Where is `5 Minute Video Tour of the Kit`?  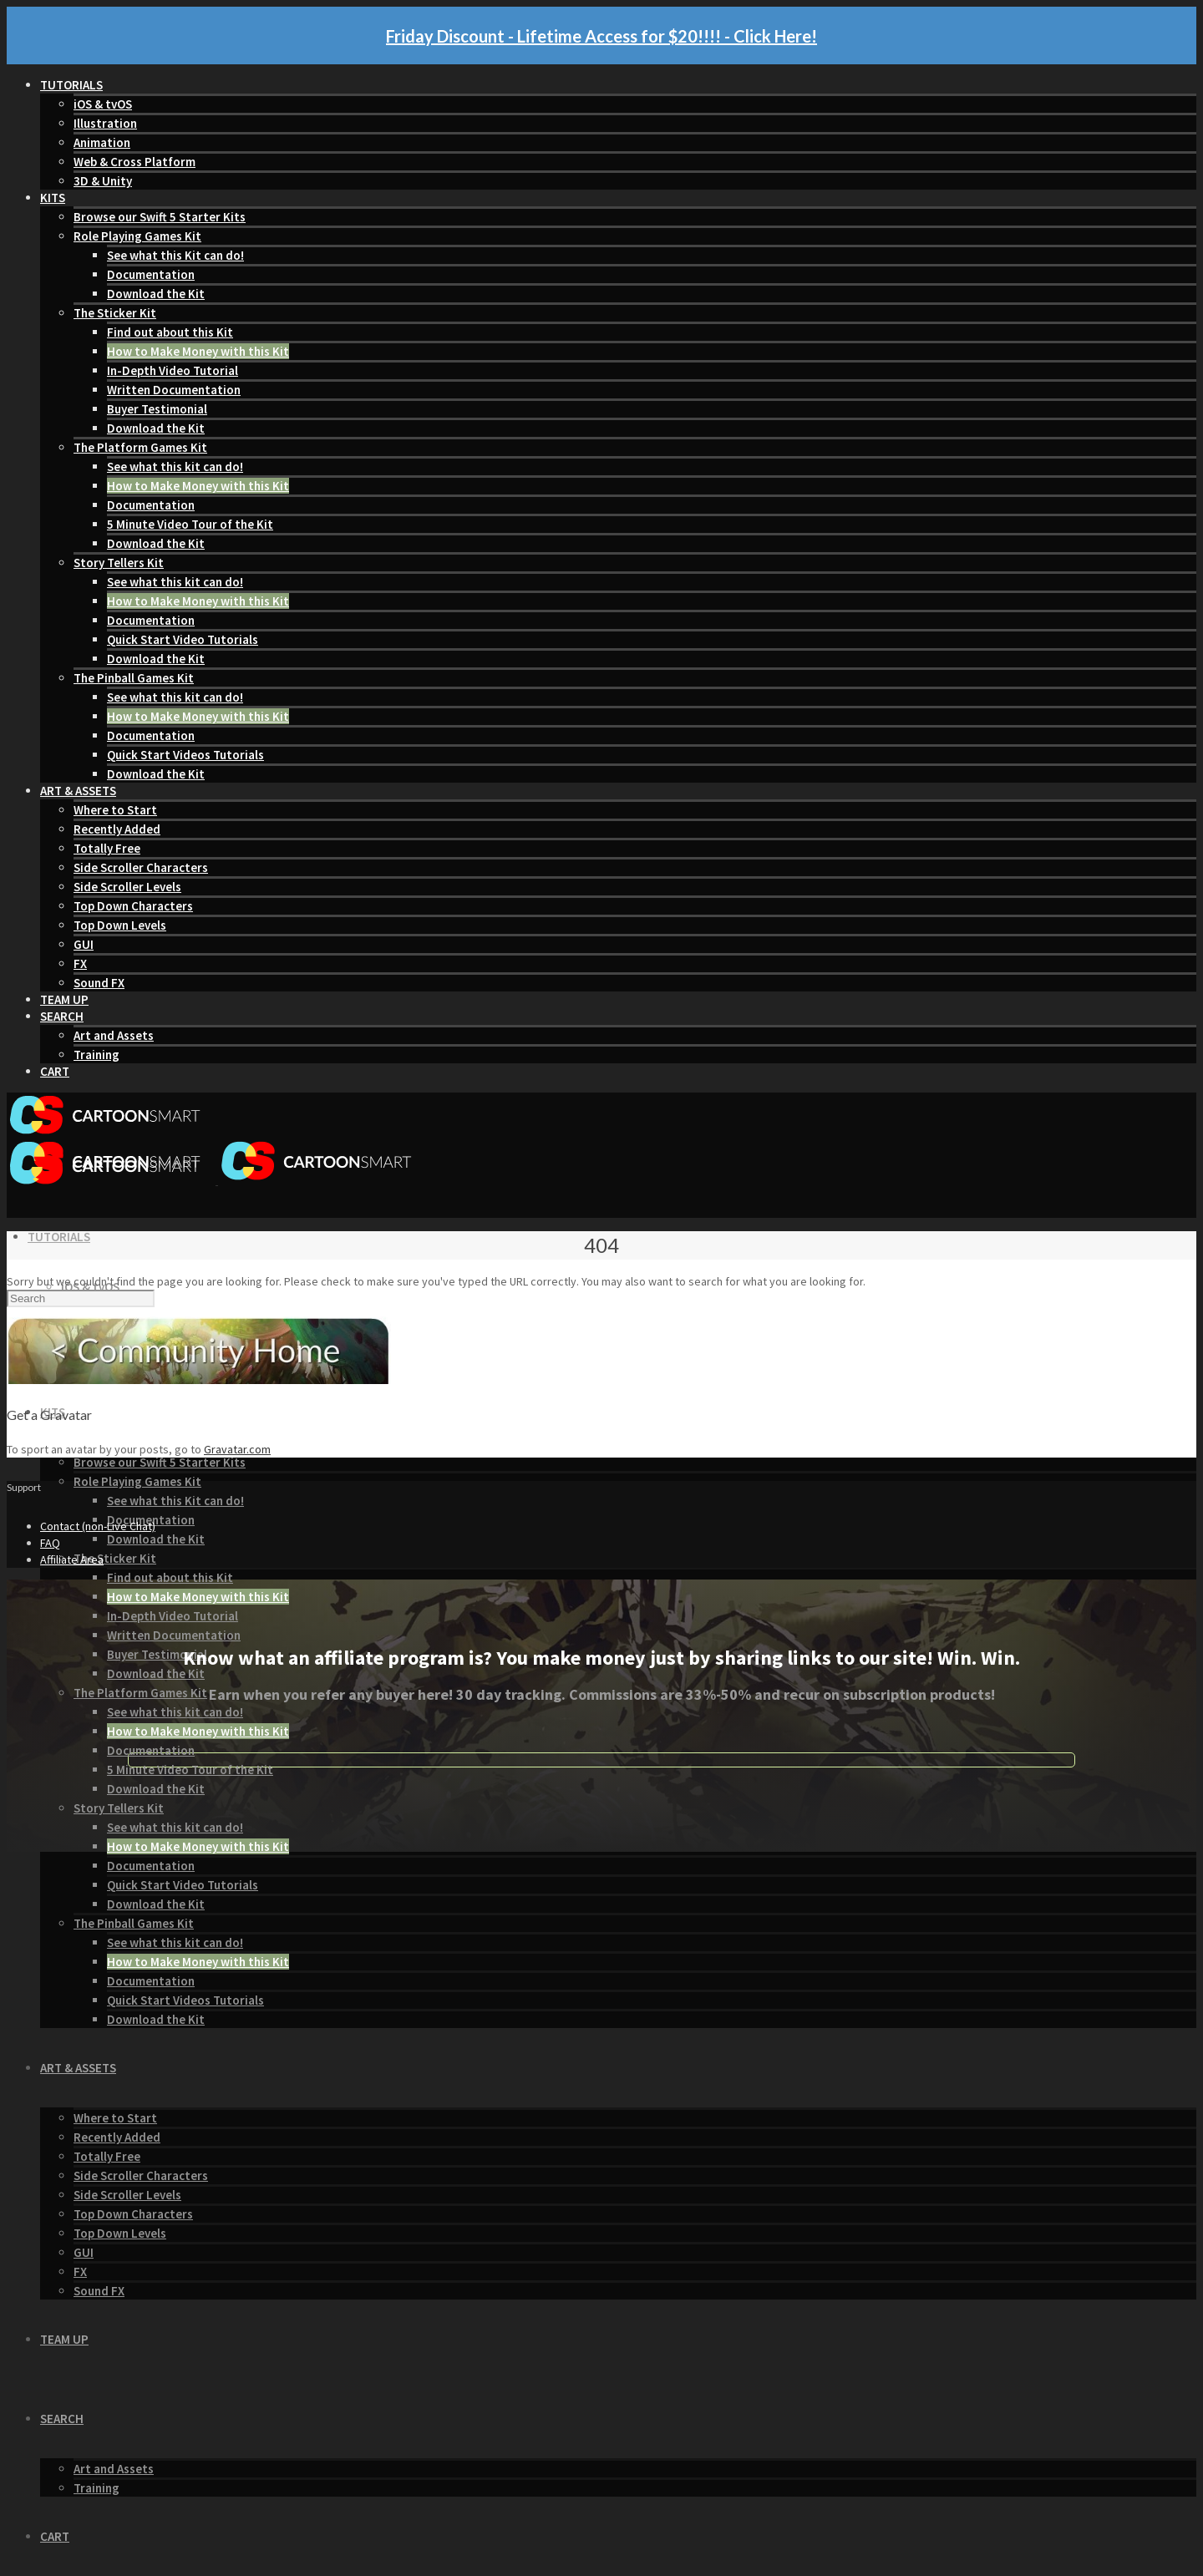
5 Minute Video Tour of the Kit is located at coordinates (190, 524).